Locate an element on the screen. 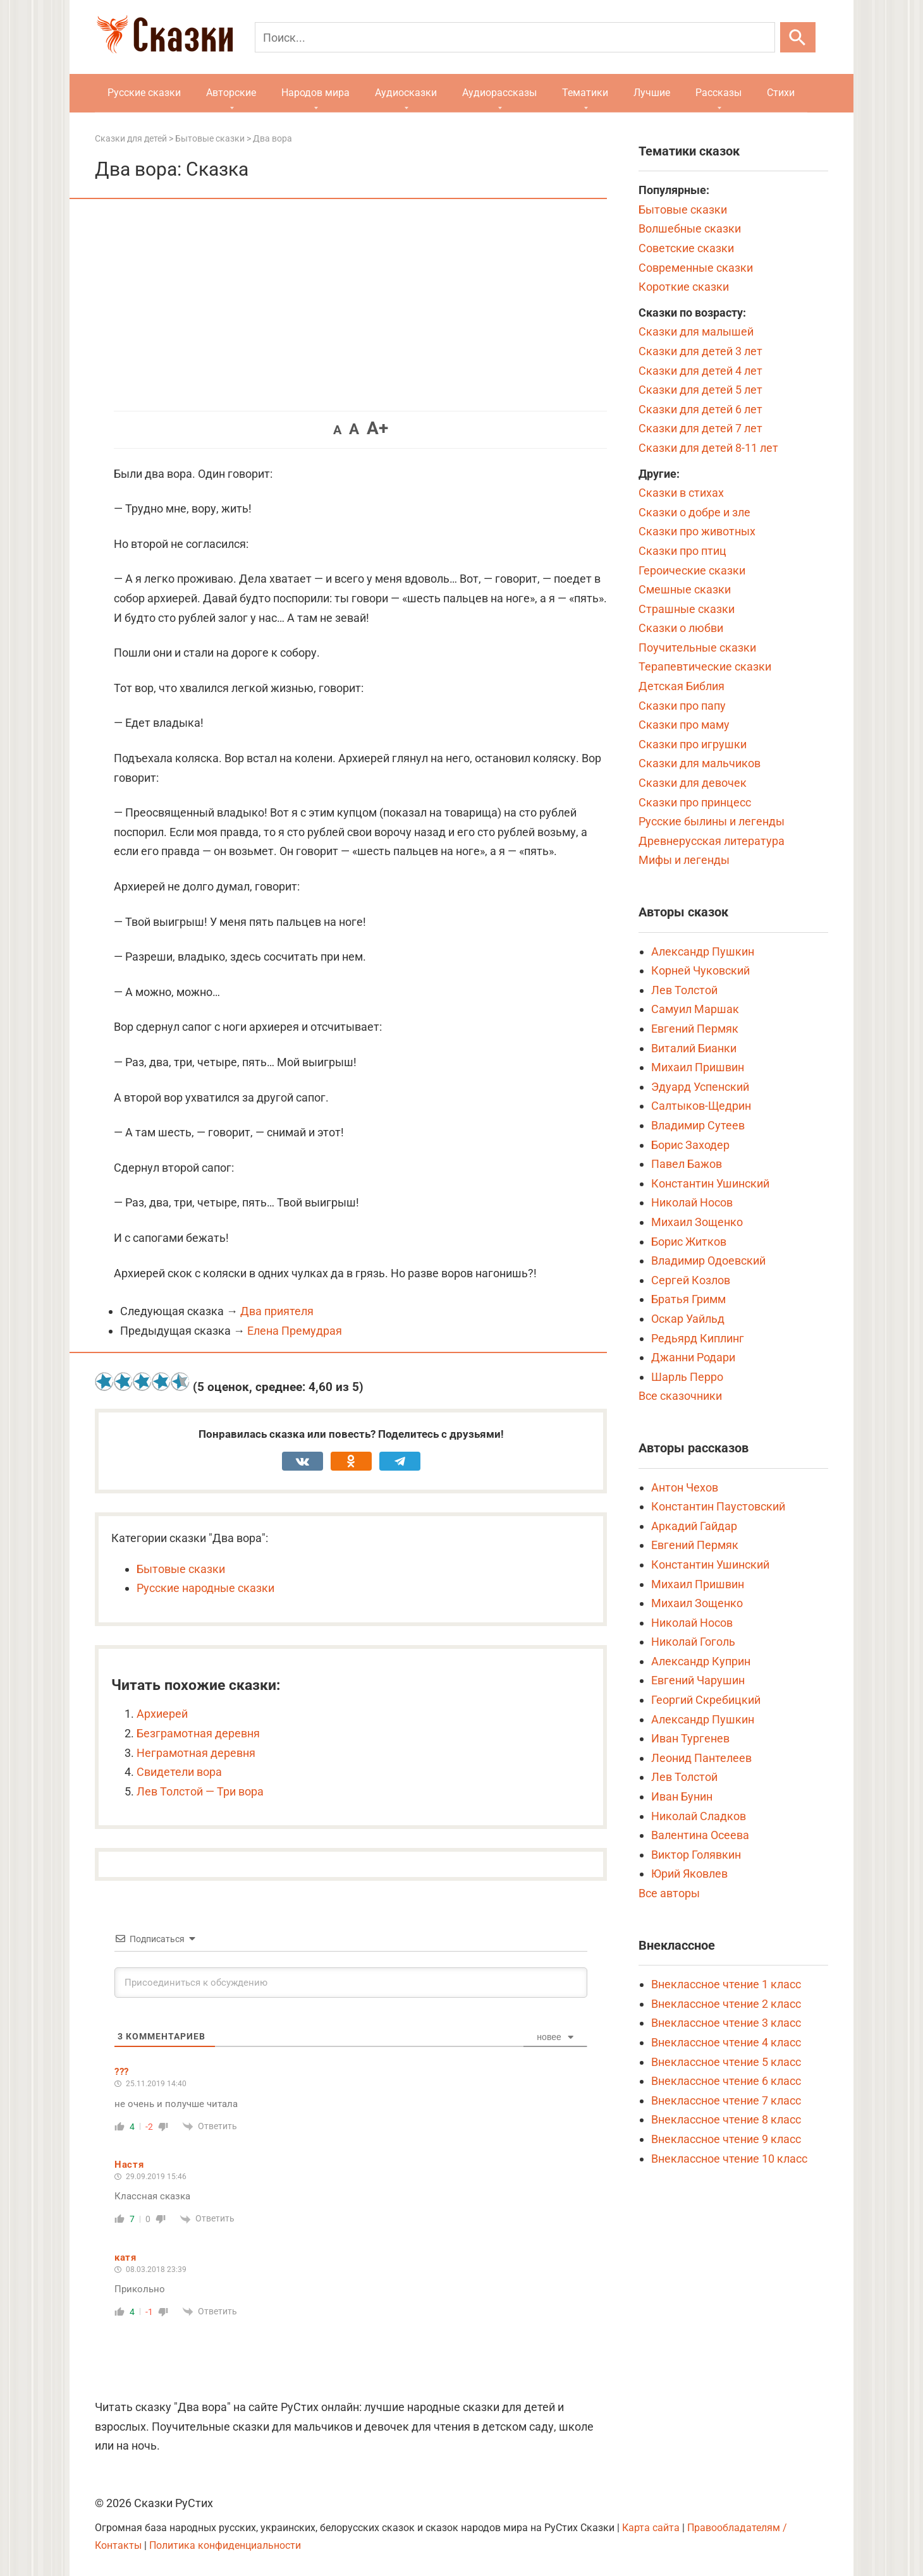  Сказки для детей 8-11 лет is located at coordinates (708, 447).